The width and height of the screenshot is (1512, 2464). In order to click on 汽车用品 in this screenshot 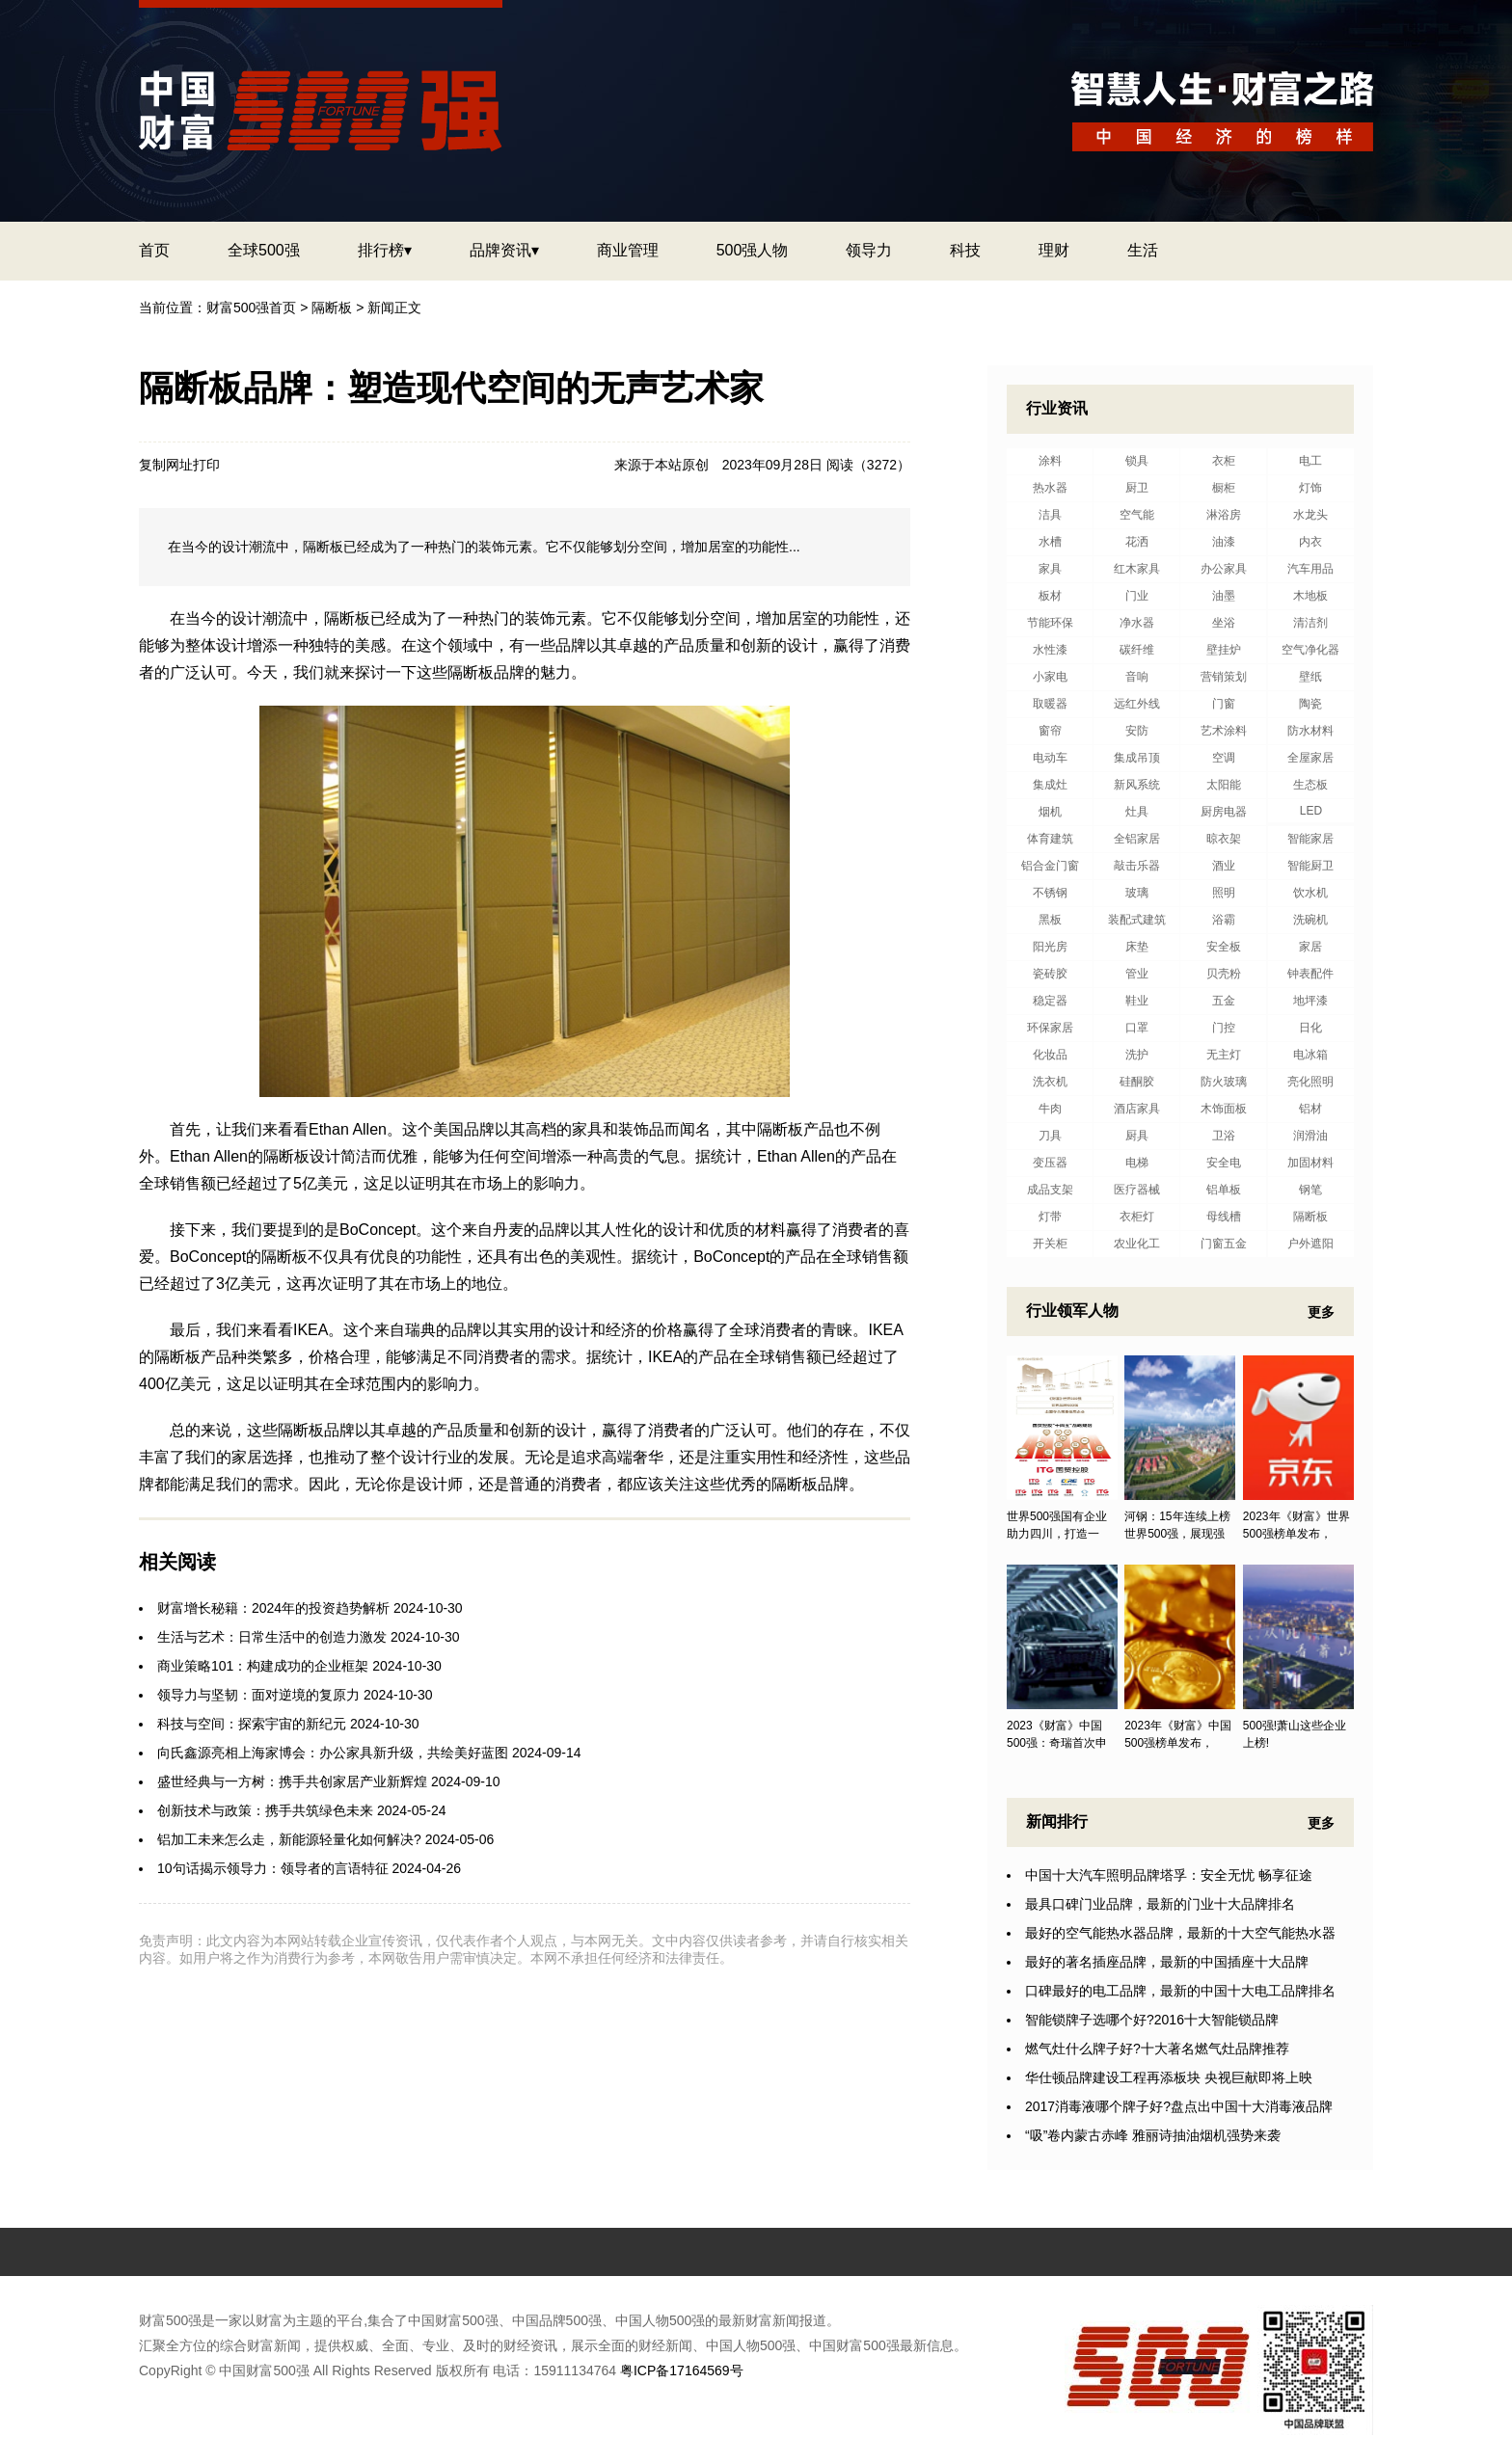, I will do `click(1310, 569)`.